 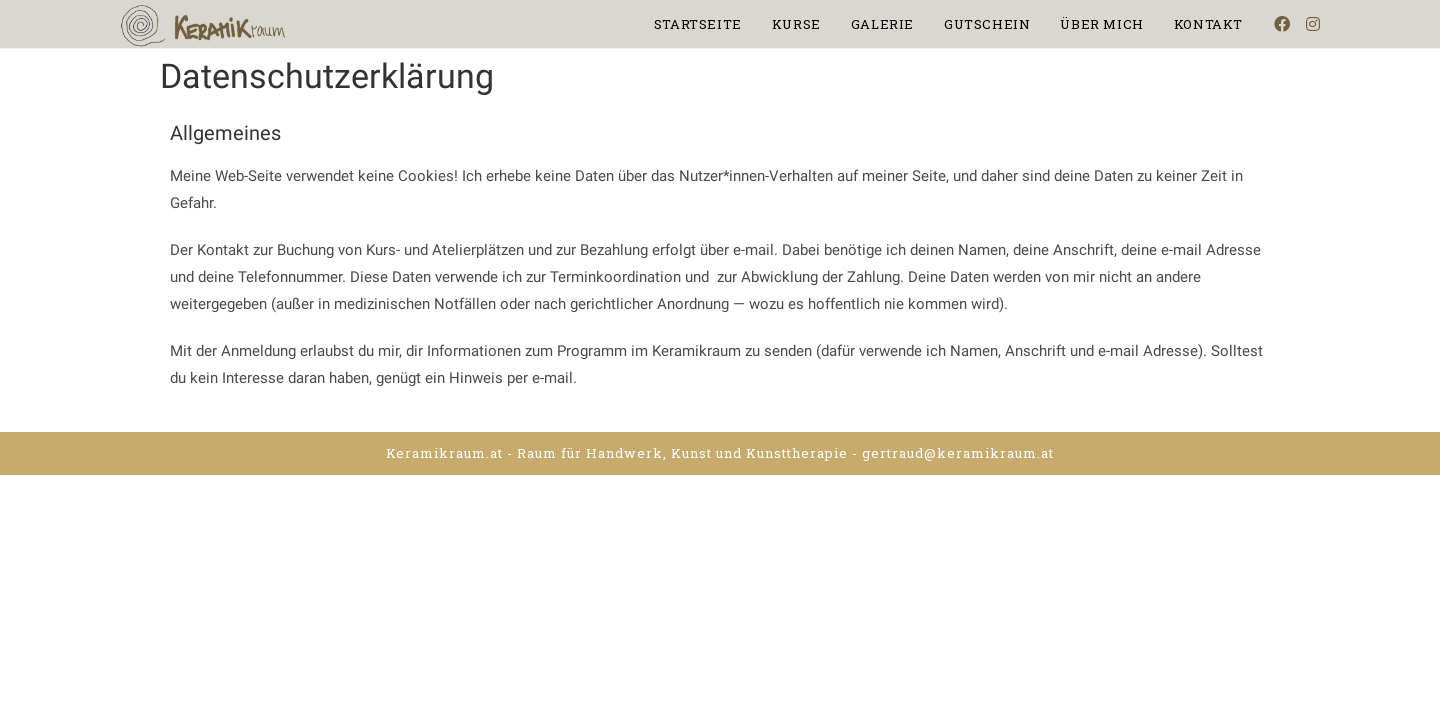 I want to click on gertraud@keramikraum.at, so click(x=958, y=453).